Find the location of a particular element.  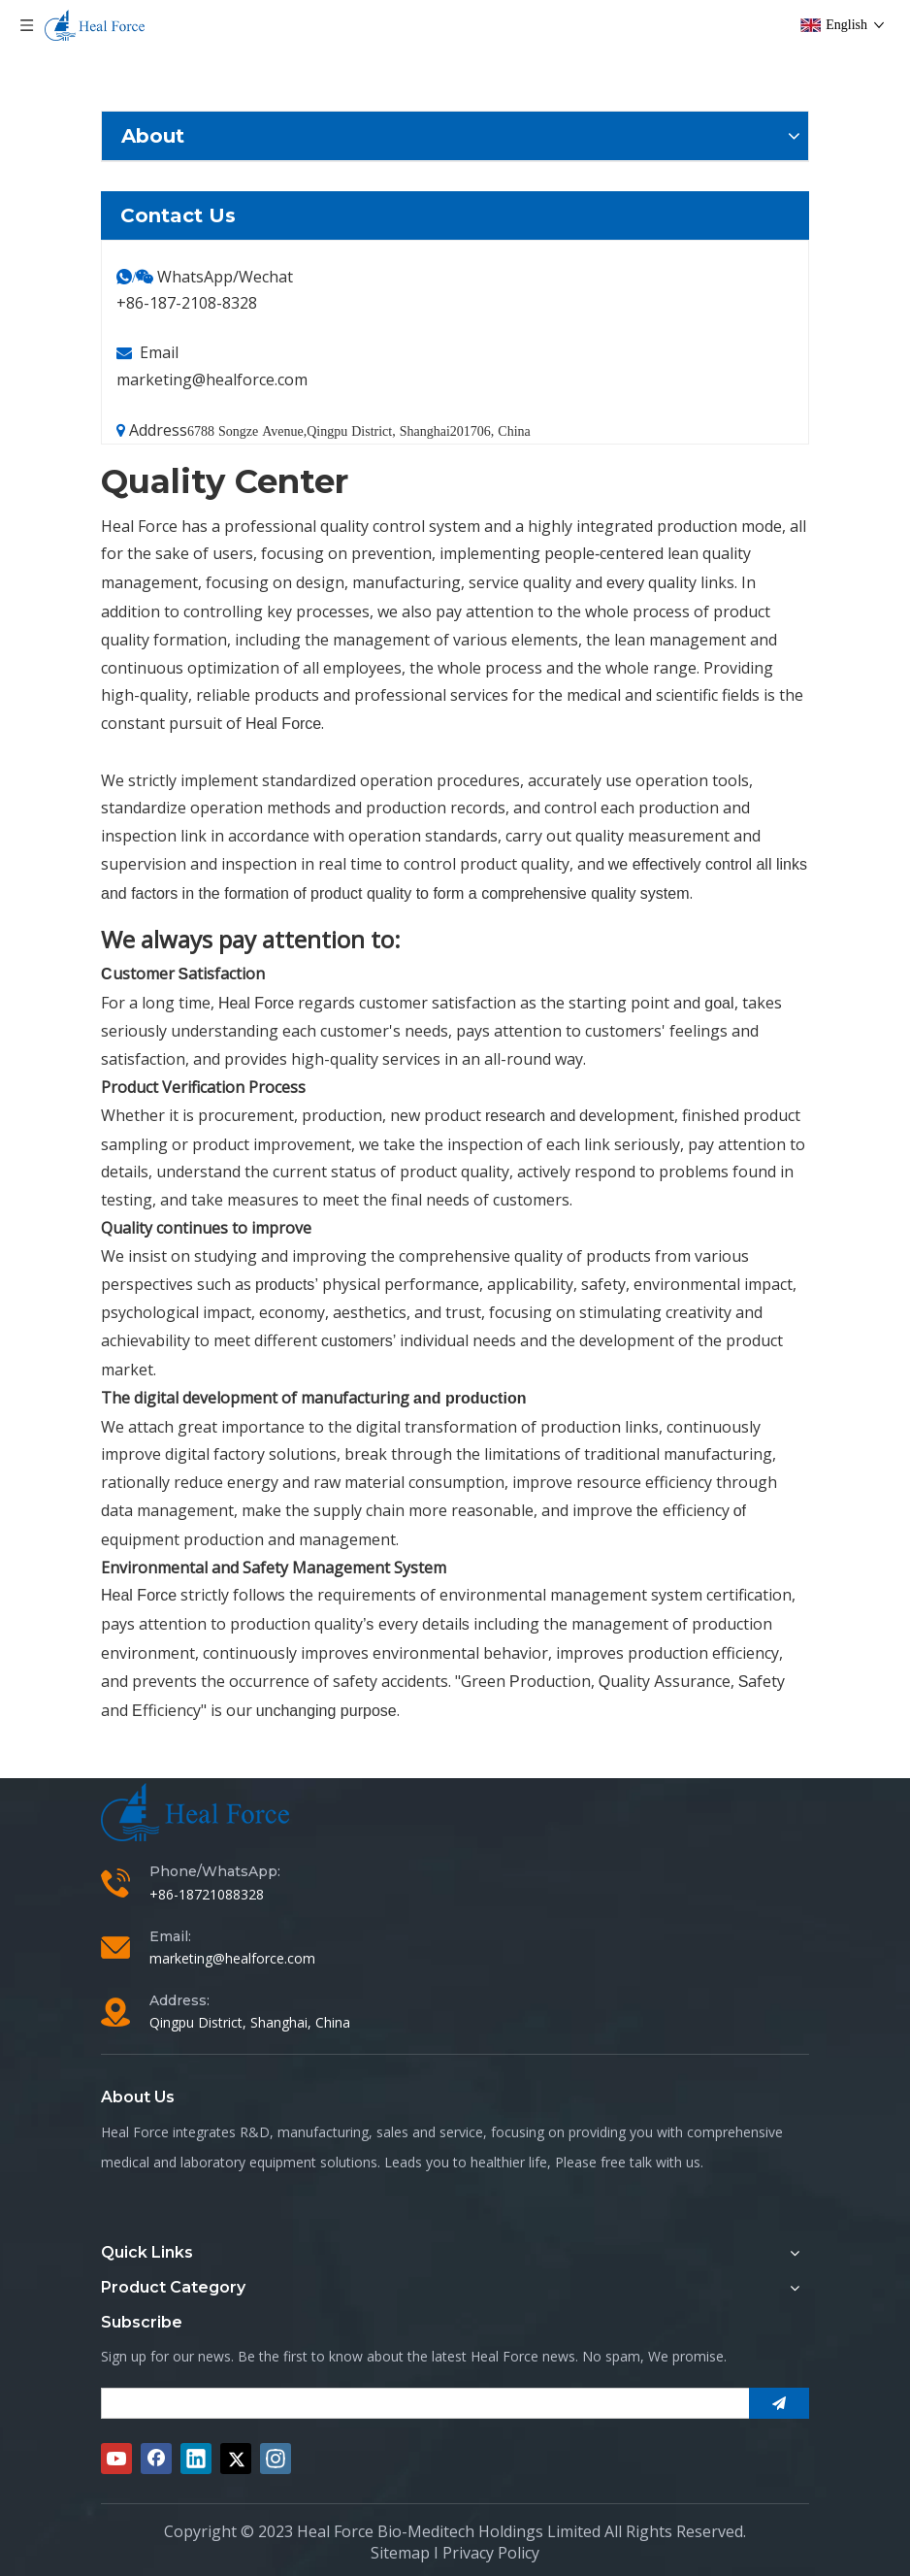

[Subscribe] is located at coordinates (779, 2403).